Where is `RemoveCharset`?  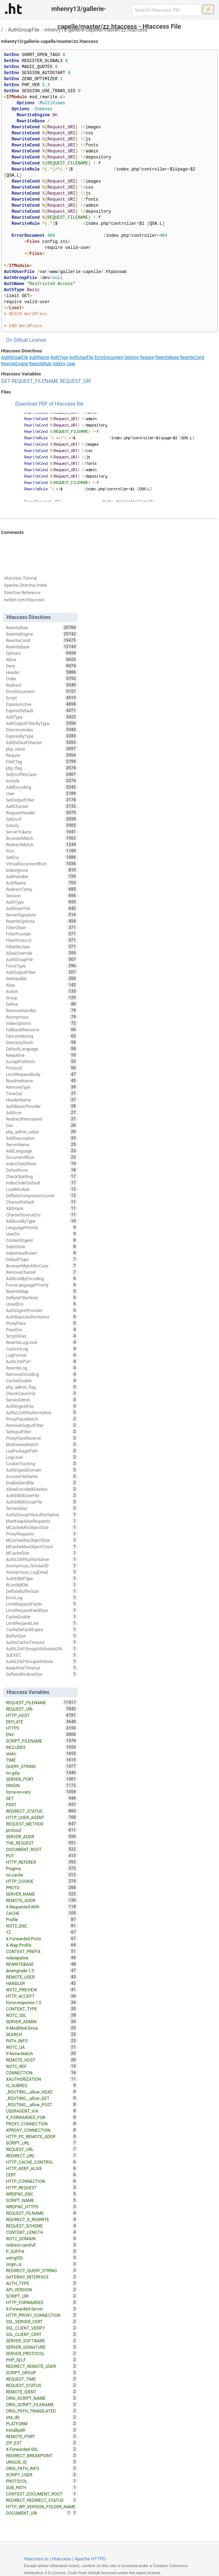 RemoveCharset is located at coordinates (42, 1272).